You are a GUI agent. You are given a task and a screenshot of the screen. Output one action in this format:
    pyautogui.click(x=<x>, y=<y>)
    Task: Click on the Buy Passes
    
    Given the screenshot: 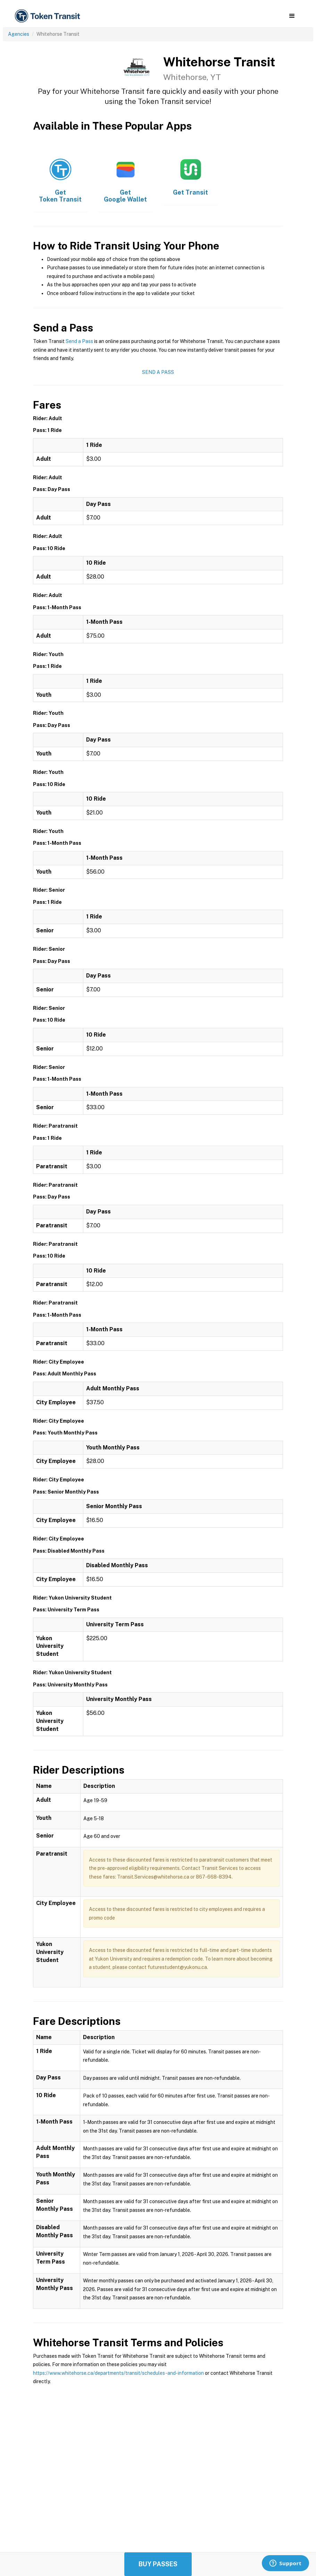 What is the action you would take?
    pyautogui.click(x=158, y=2564)
    